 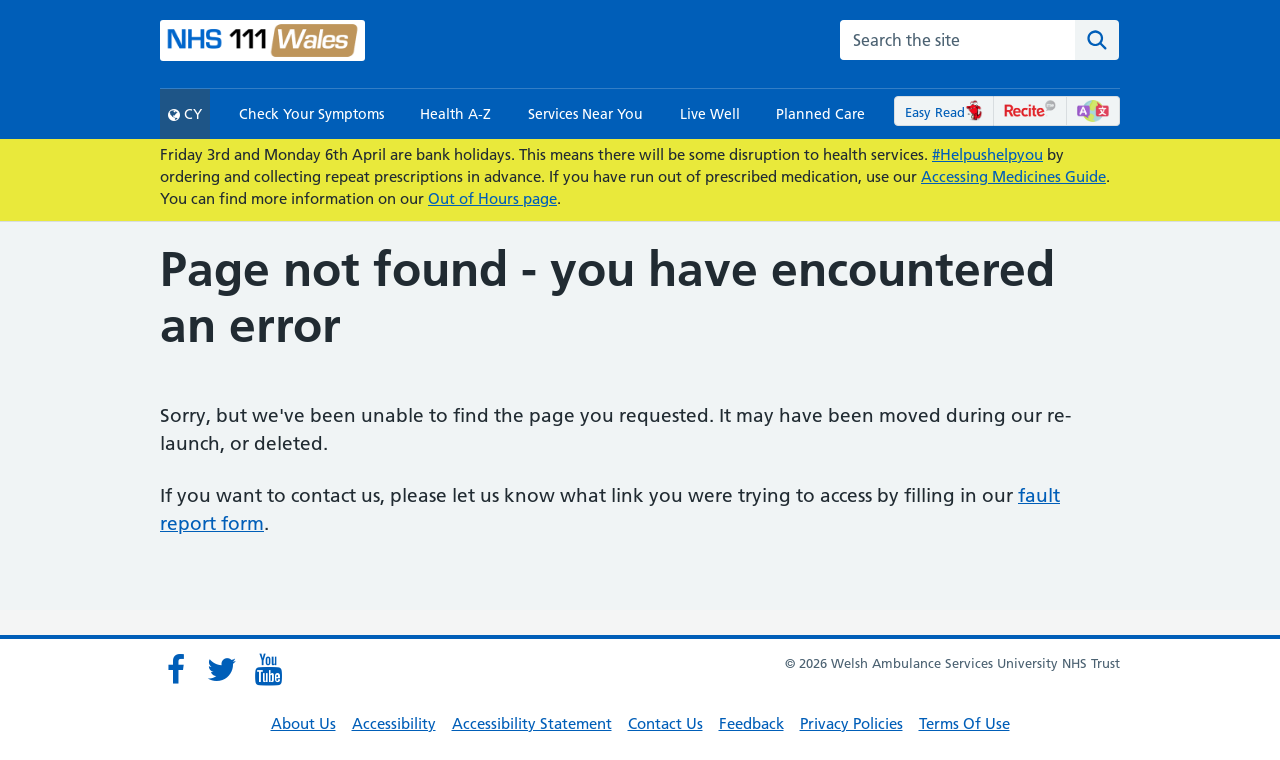 I want to click on Feedback, so click(x=751, y=723).